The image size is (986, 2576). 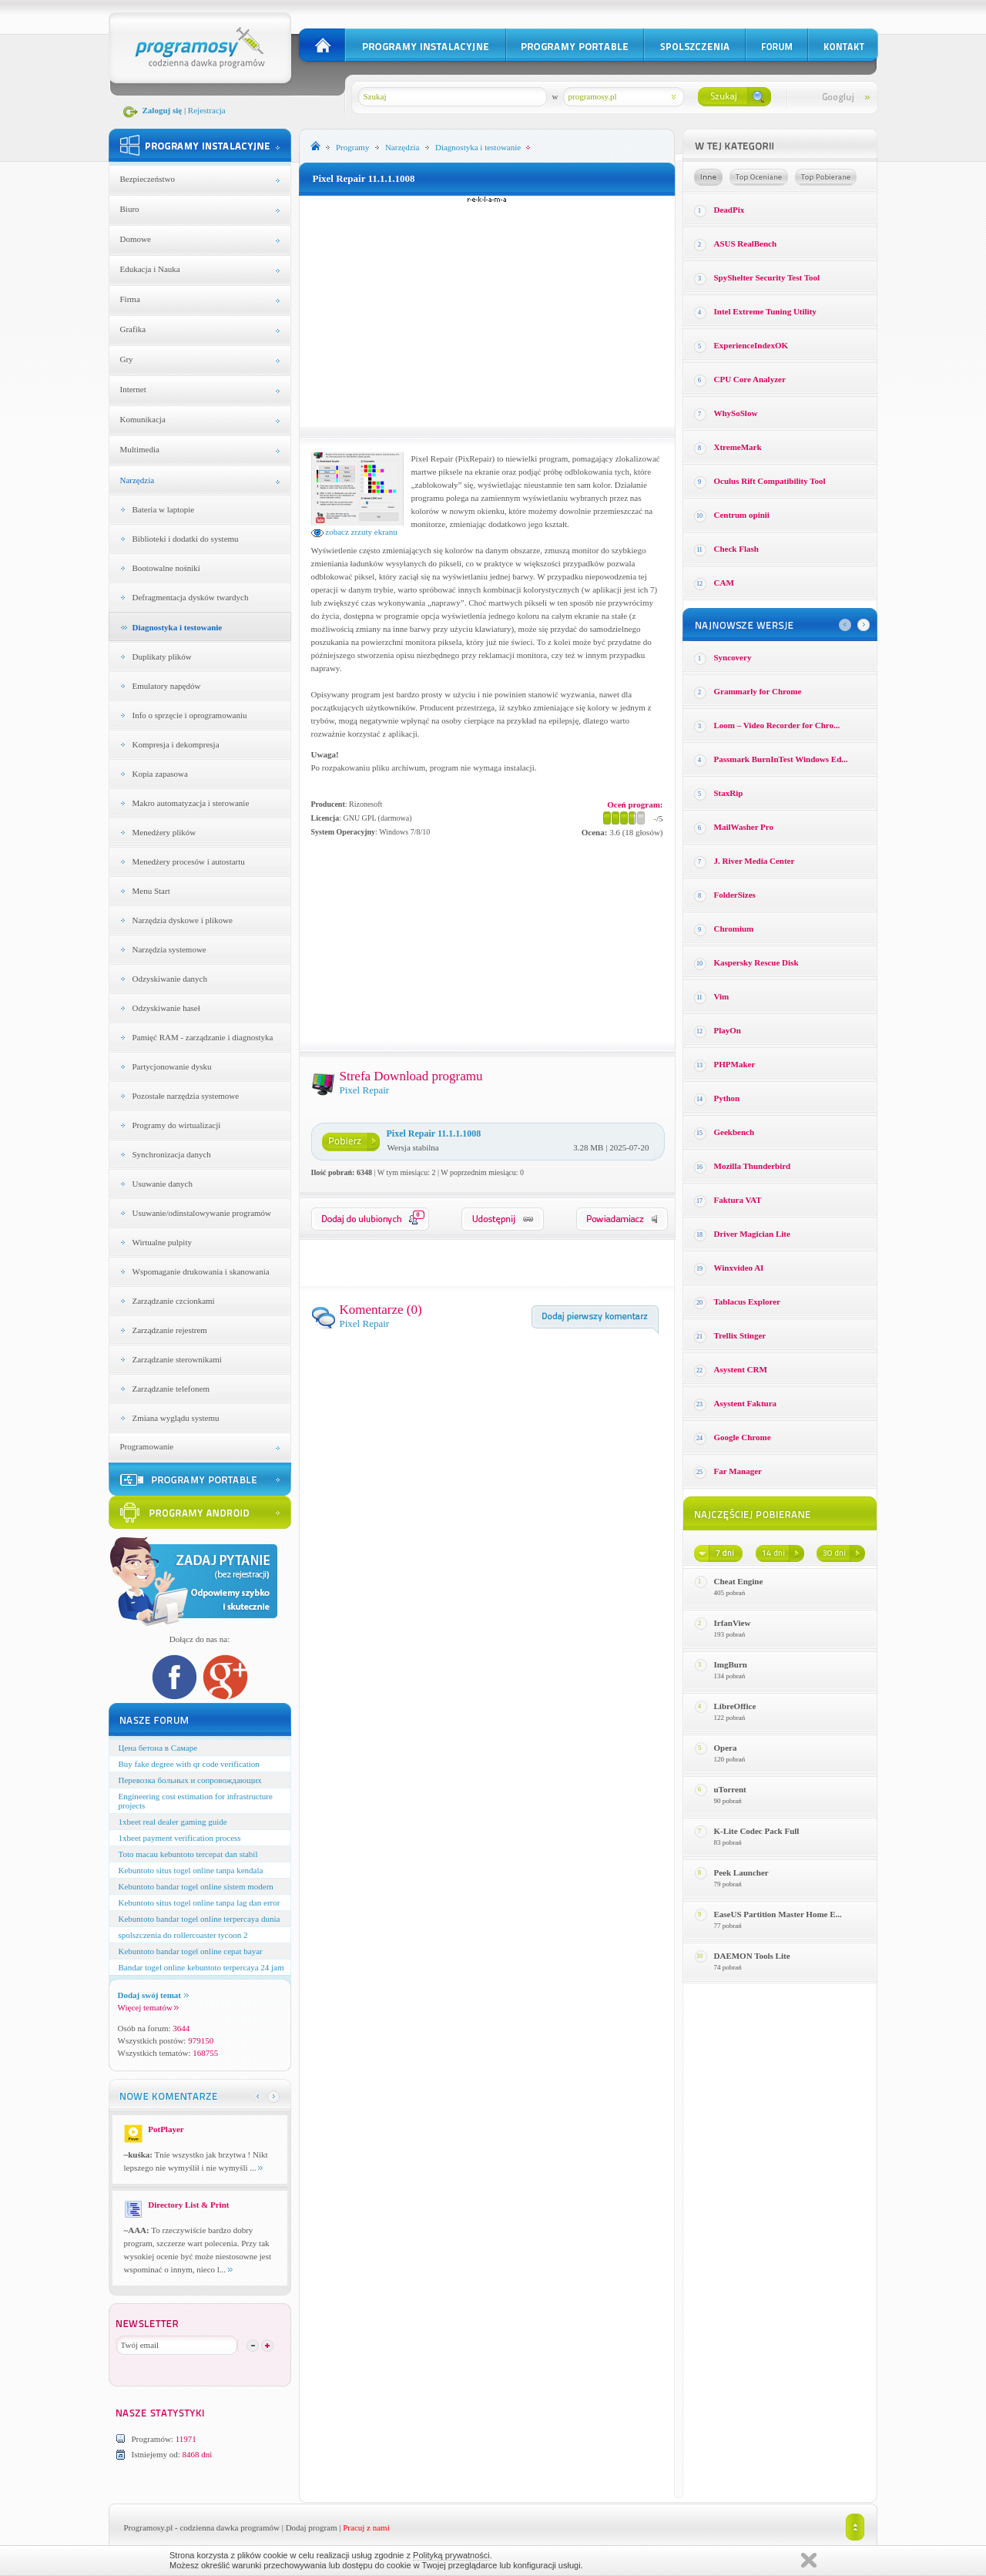 What do you see at coordinates (163, 509) in the screenshot?
I see `Bateria w laptopie` at bounding box center [163, 509].